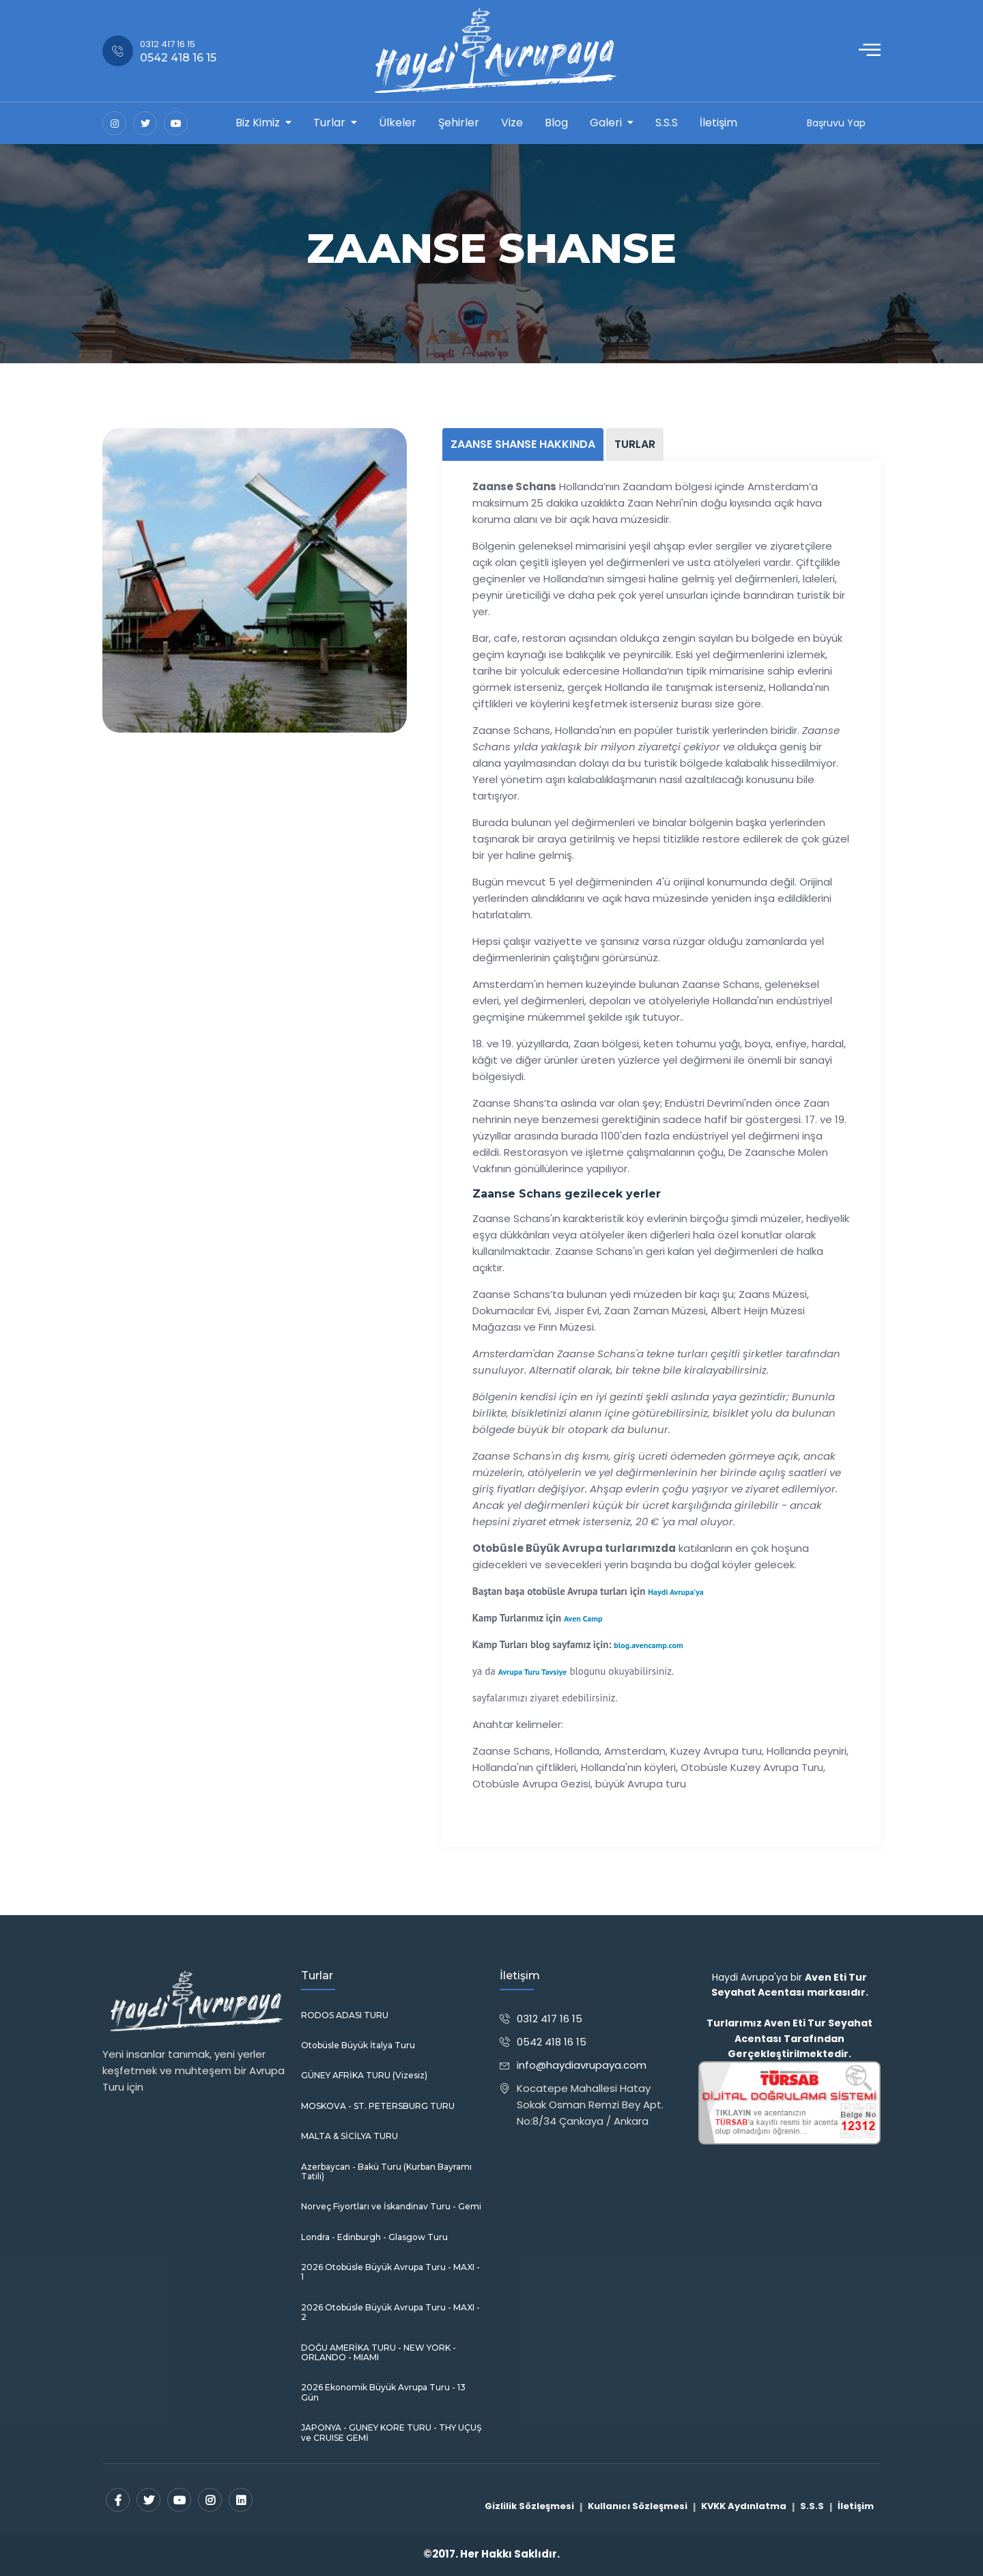 This screenshot has width=983, height=2576. What do you see at coordinates (648, 1645) in the screenshot?
I see `blog.avencamp.com` at bounding box center [648, 1645].